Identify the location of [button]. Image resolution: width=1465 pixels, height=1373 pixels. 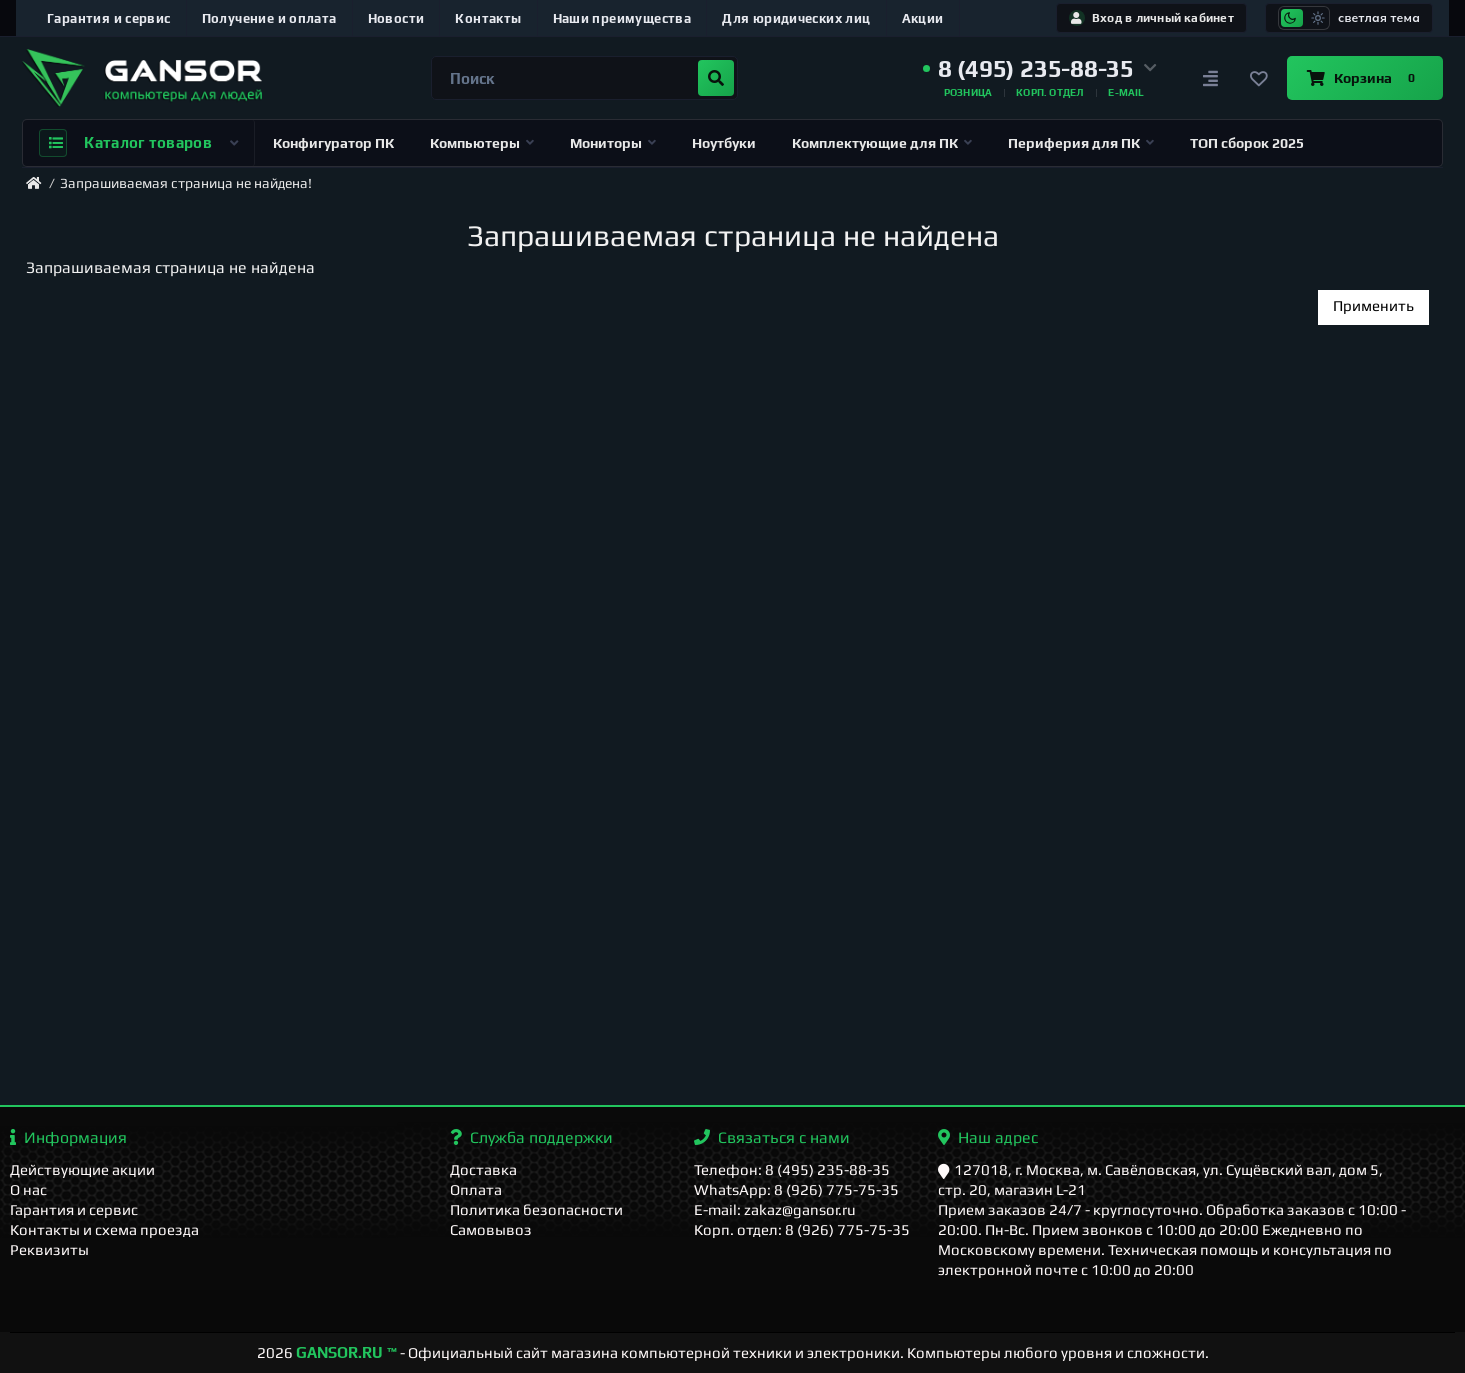
(1040, 69).